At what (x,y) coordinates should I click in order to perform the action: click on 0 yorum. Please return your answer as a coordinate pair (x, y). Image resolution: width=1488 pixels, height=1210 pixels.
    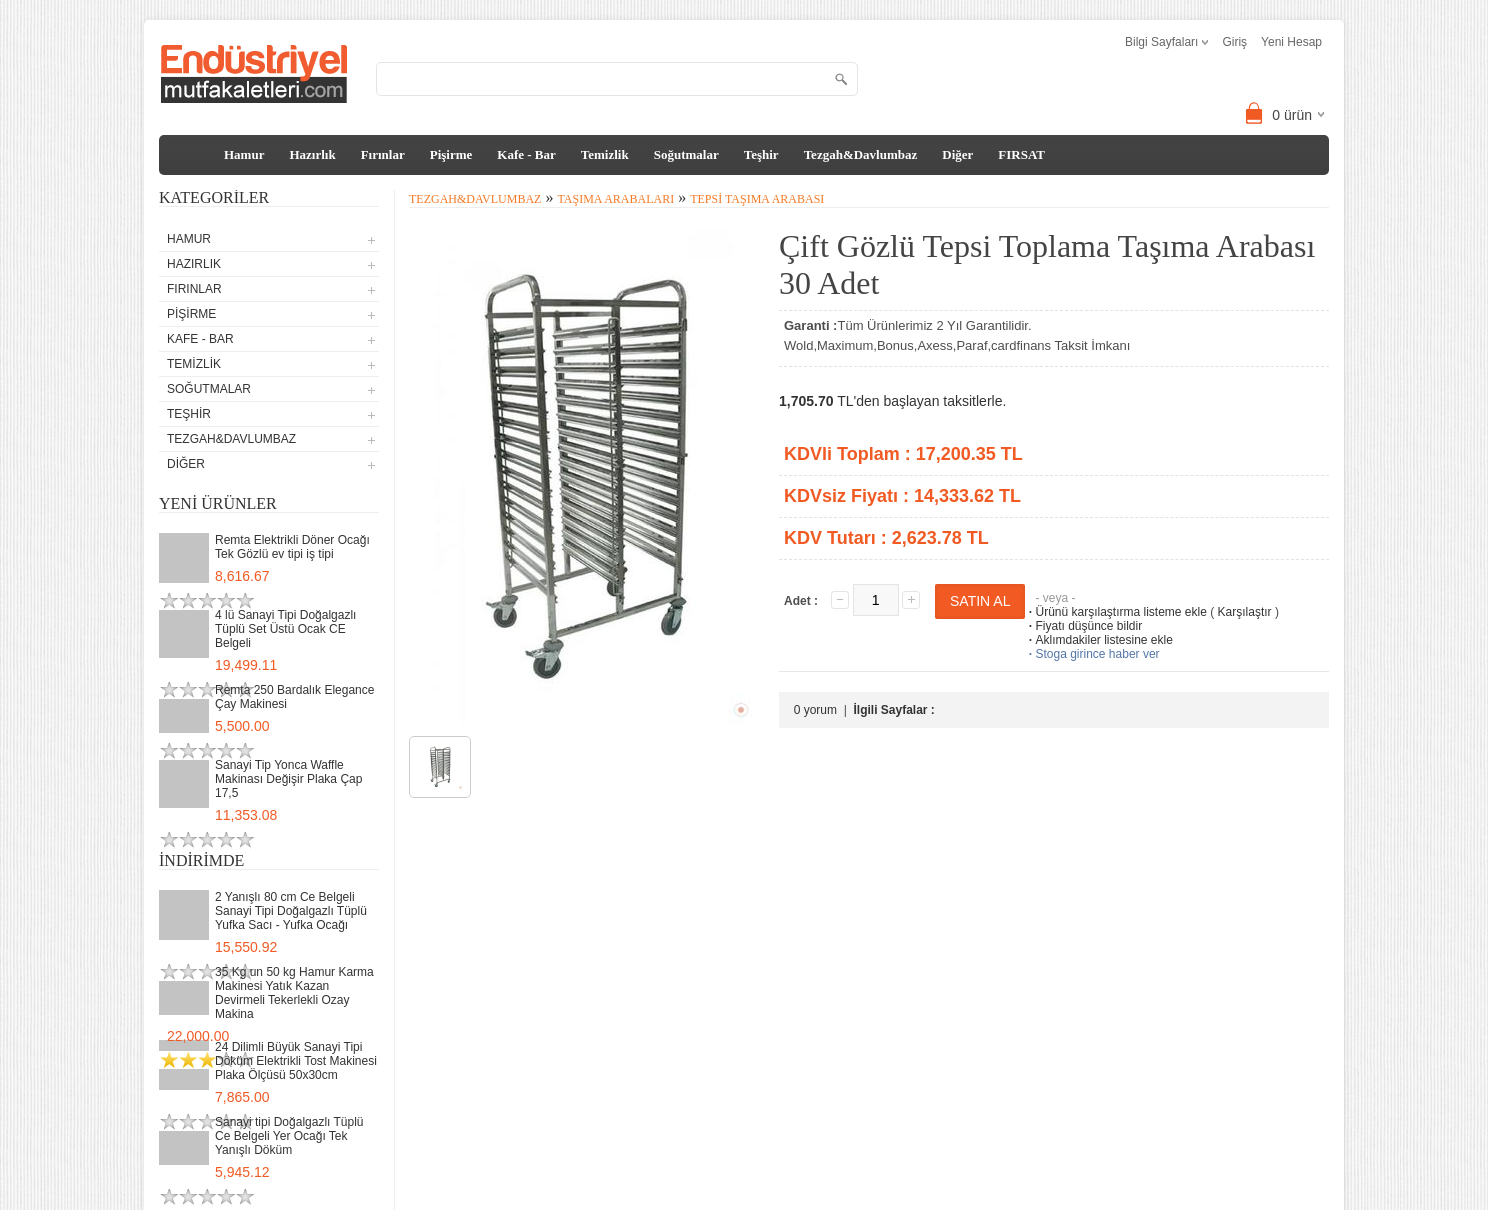
    Looking at the image, I should click on (815, 710).